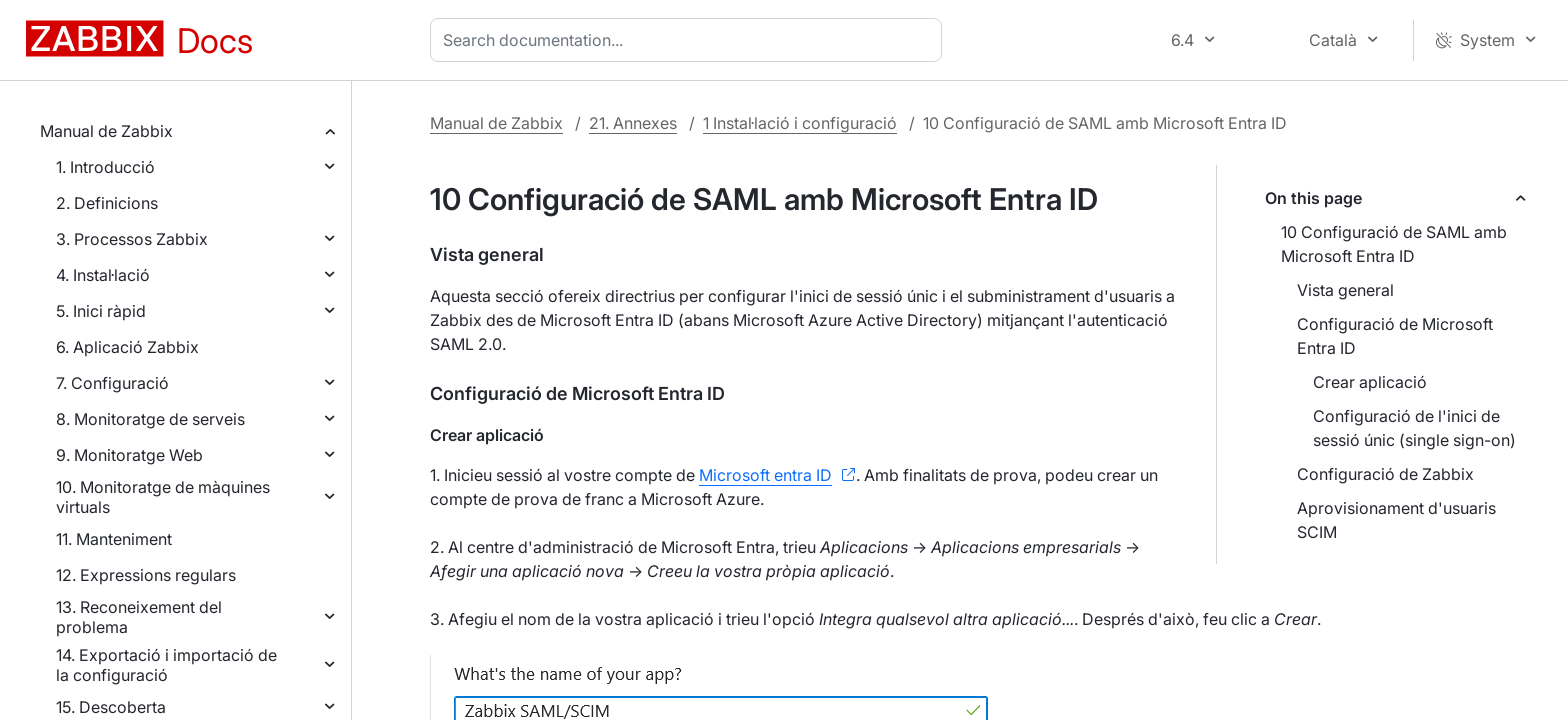 Image resolution: width=1568 pixels, height=720 pixels. I want to click on 1. Introducció, so click(105, 167).